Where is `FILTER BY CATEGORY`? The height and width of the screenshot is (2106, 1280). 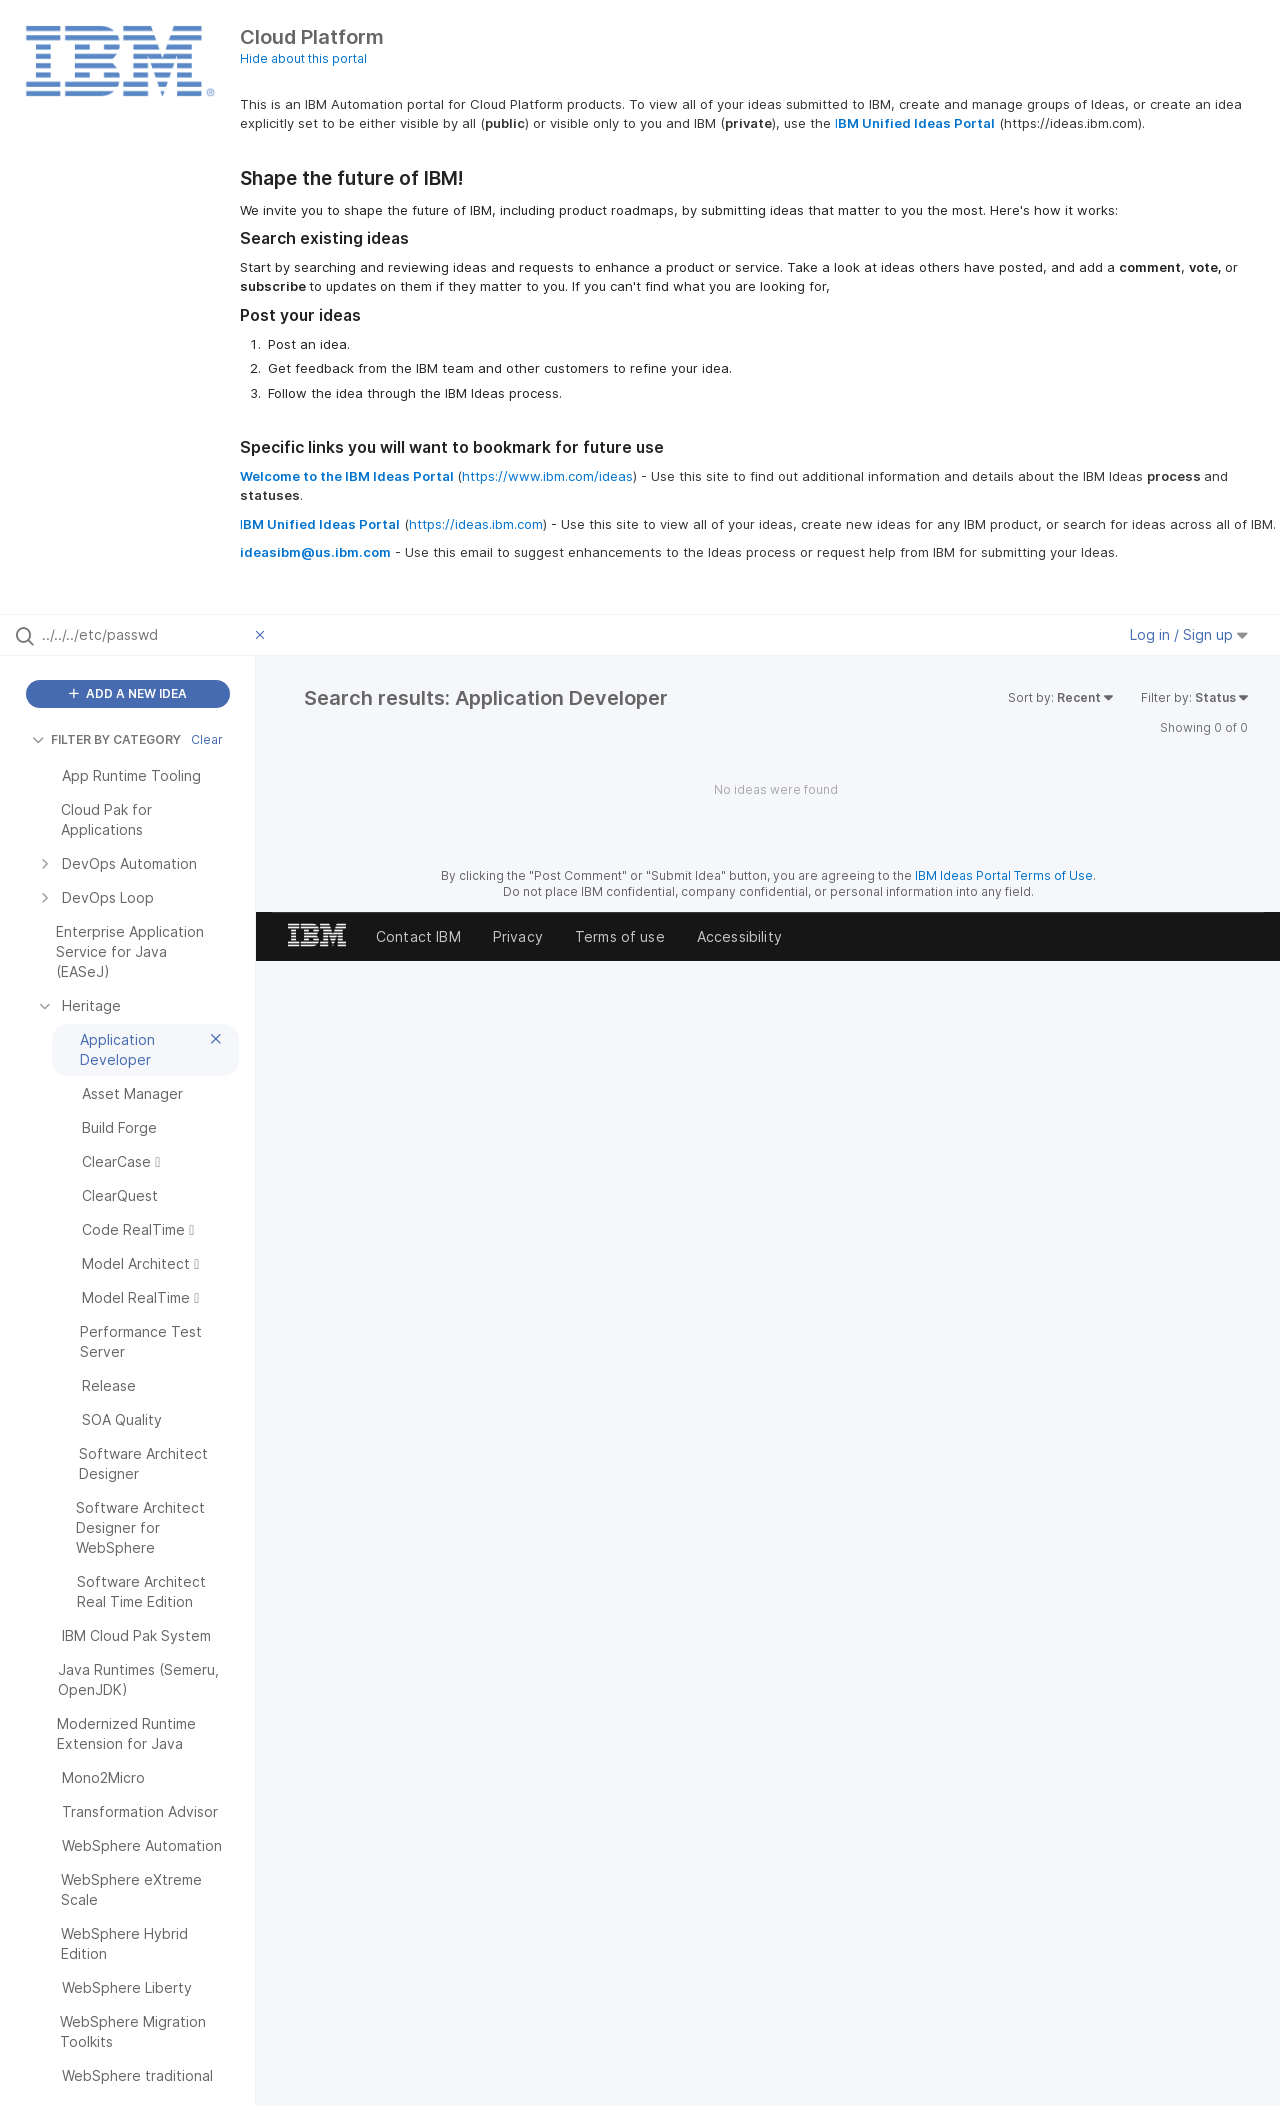
FILTER BY CATEGORY is located at coordinates (106, 739).